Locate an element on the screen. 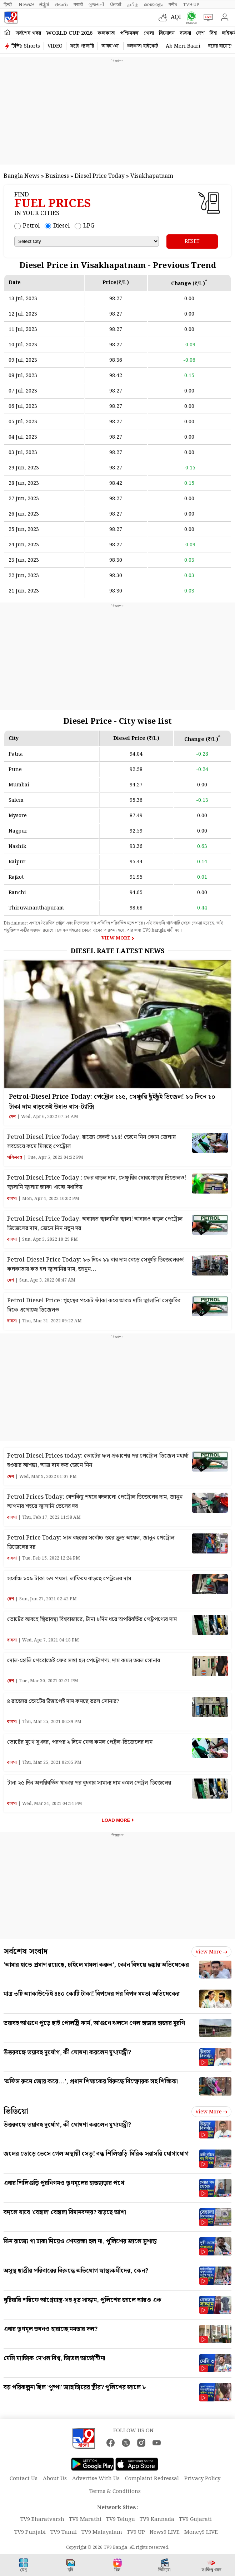 This screenshot has height=2576, width=235. ਪੰਜਾਬੀ is located at coordinates (115, 4).